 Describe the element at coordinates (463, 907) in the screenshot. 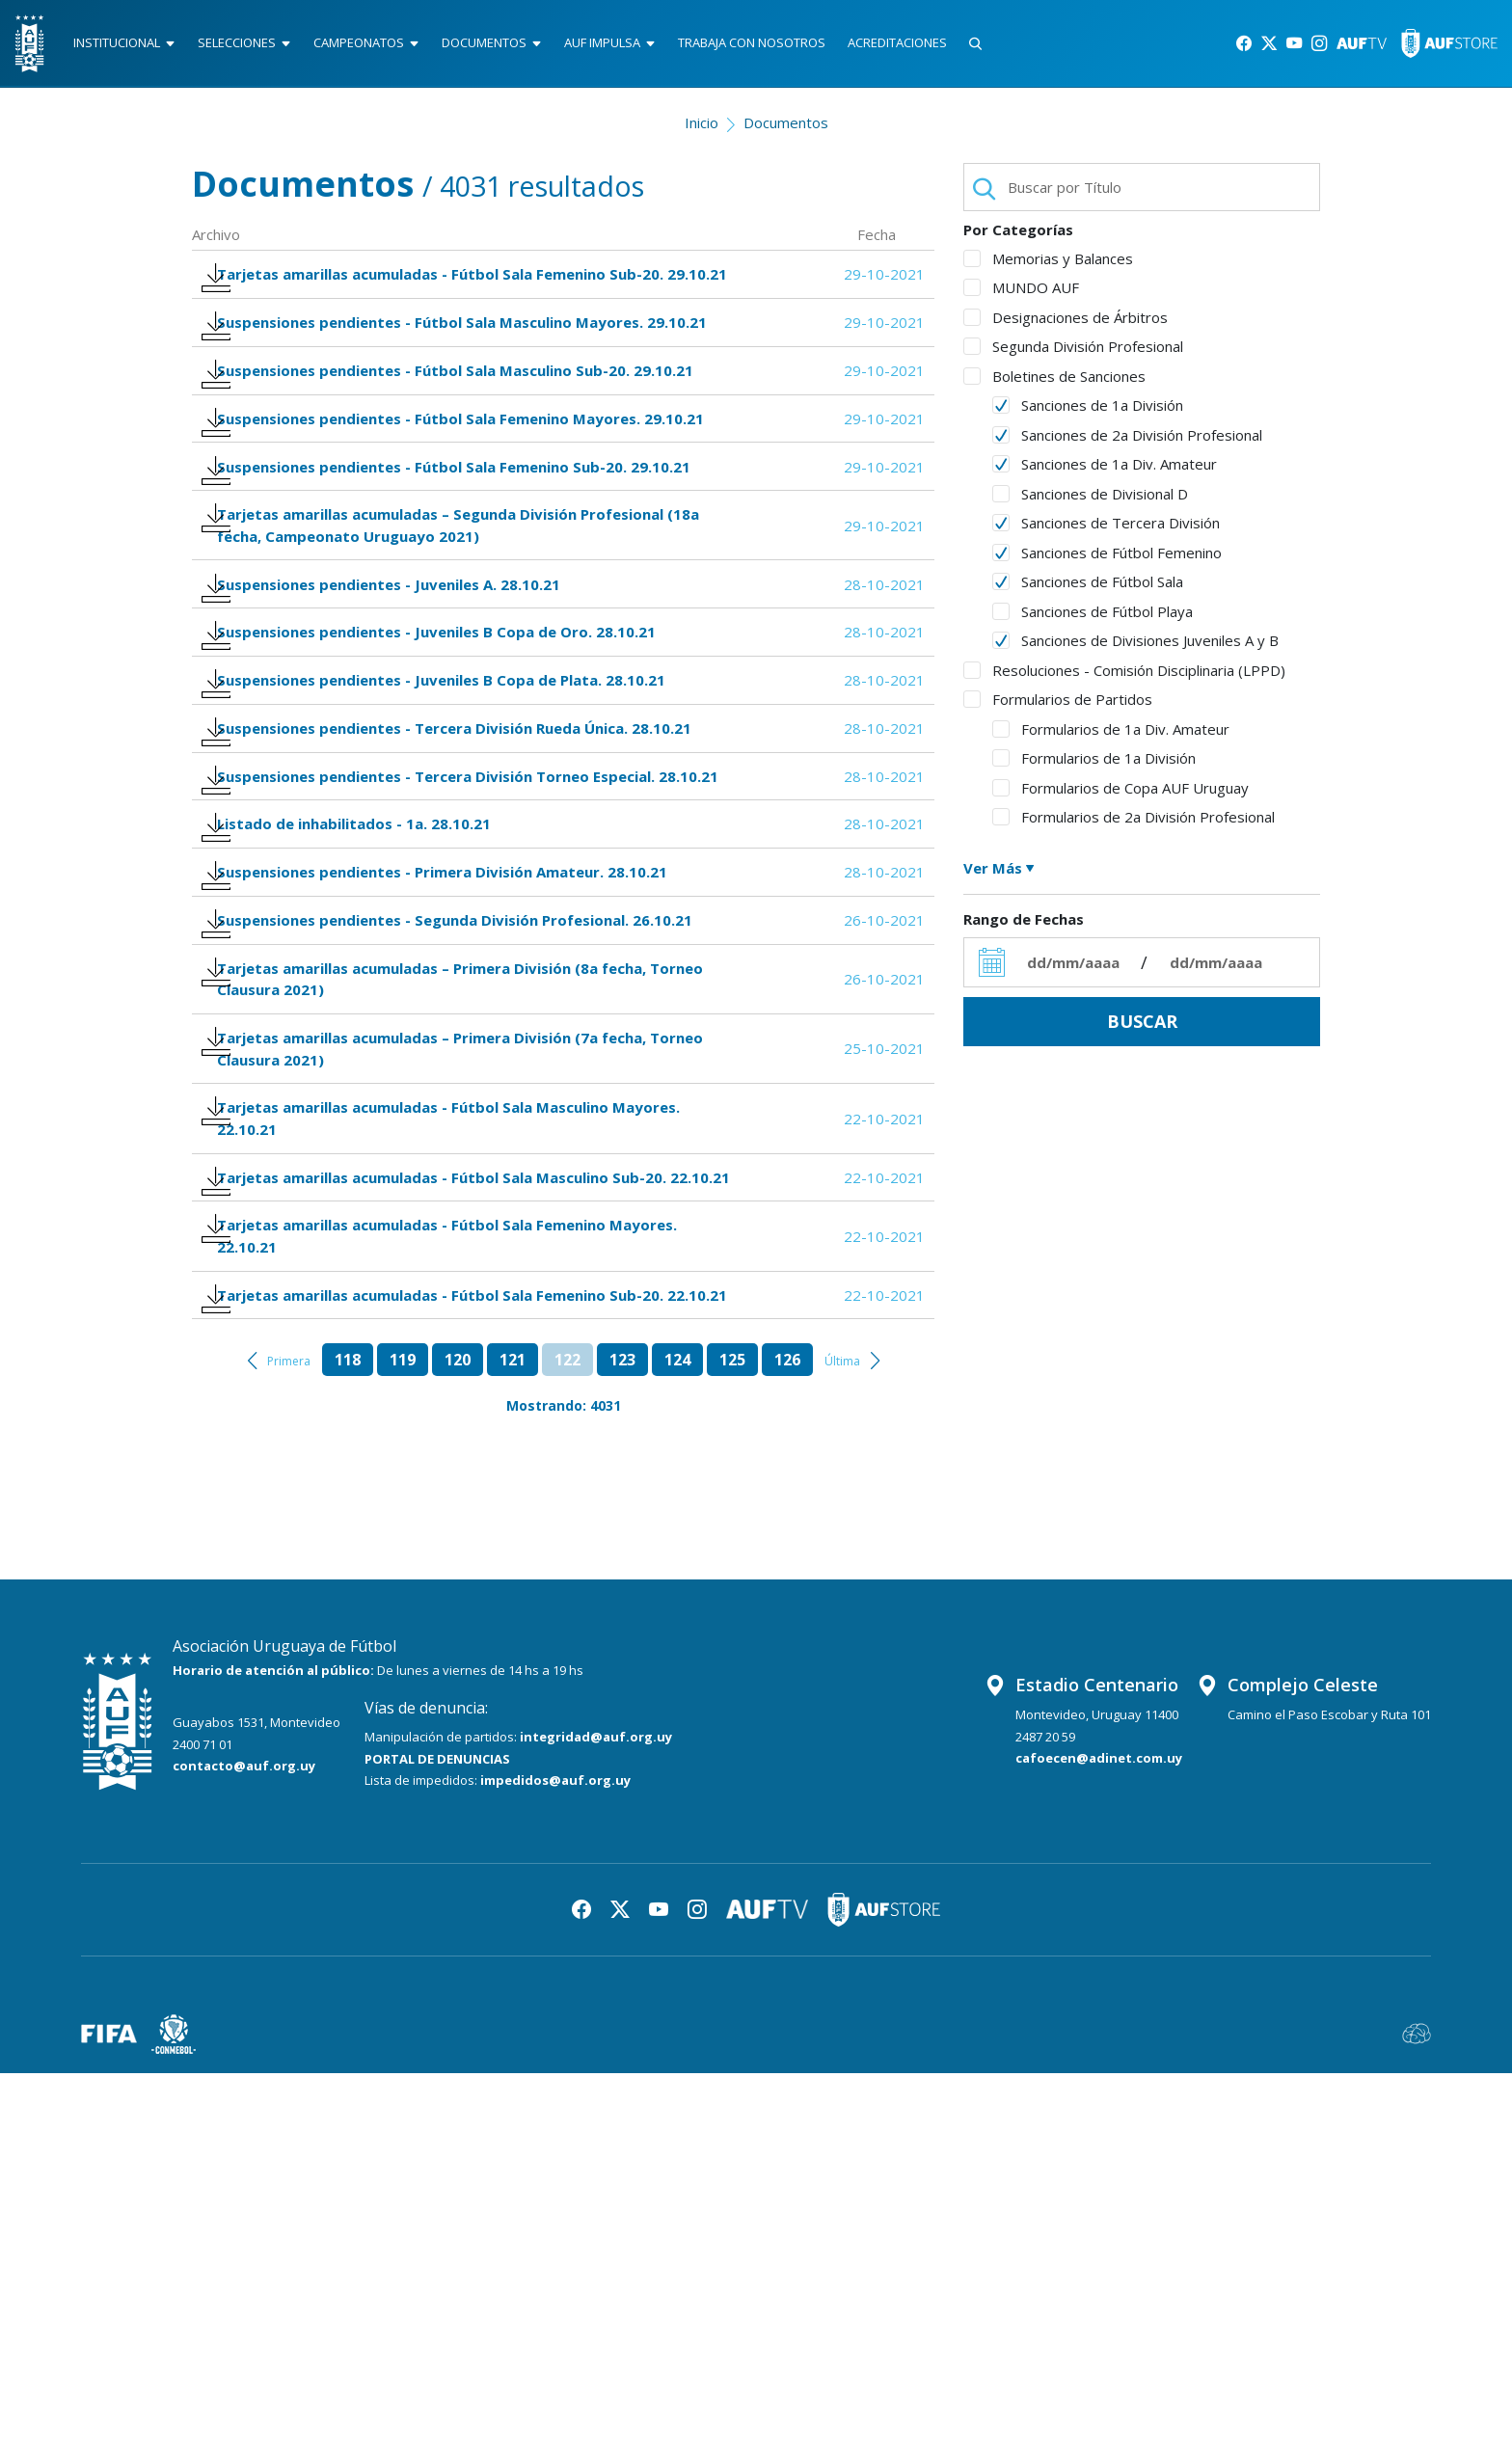

I see `Suspensiones pendientes - Tercera División Rueda Única. 28.10.21` at that location.